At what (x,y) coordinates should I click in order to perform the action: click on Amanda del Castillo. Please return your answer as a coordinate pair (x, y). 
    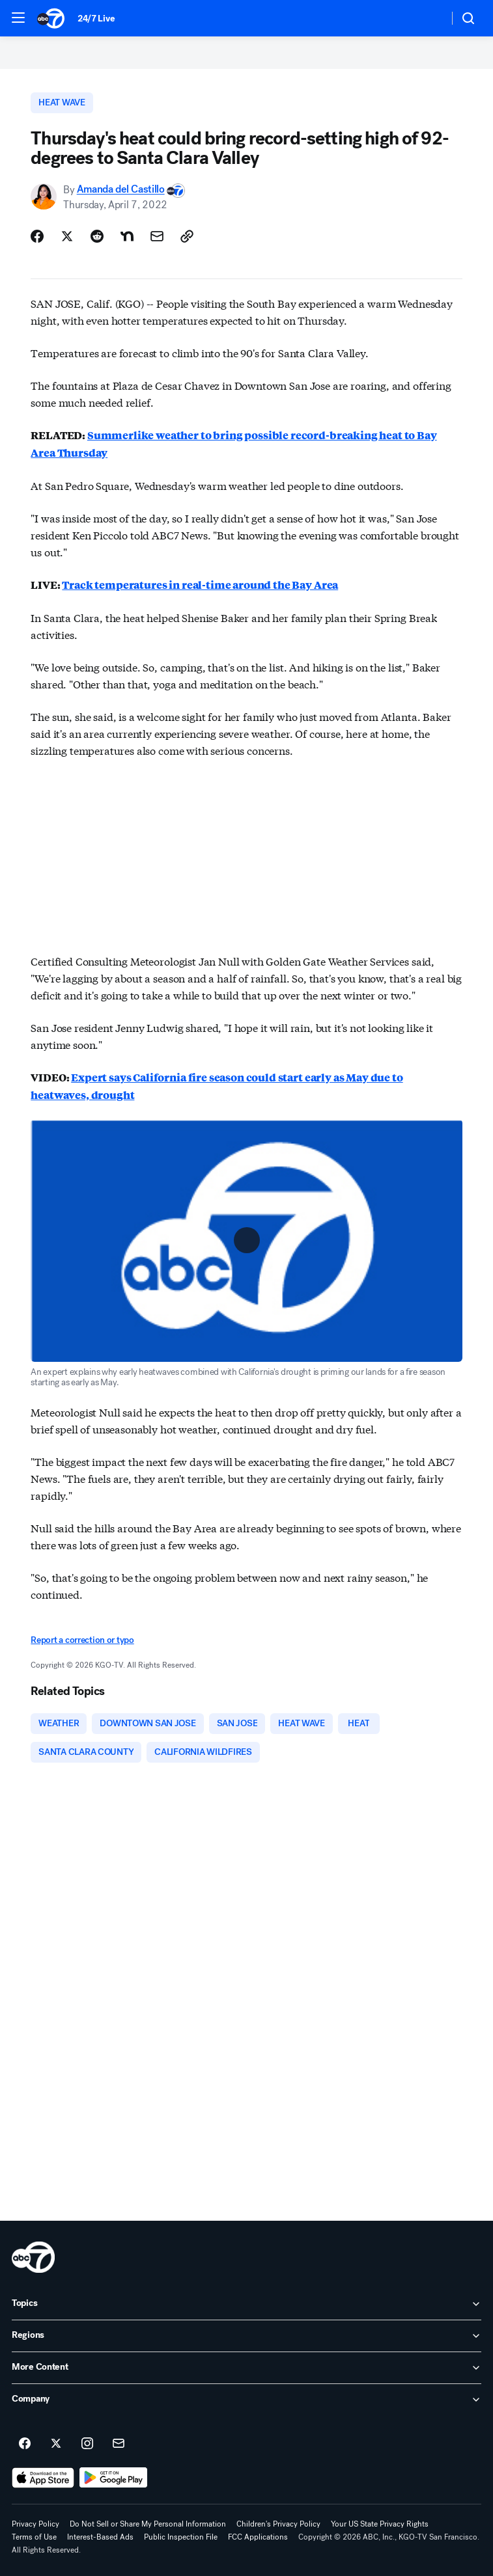
    Looking at the image, I should click on (121, 190).